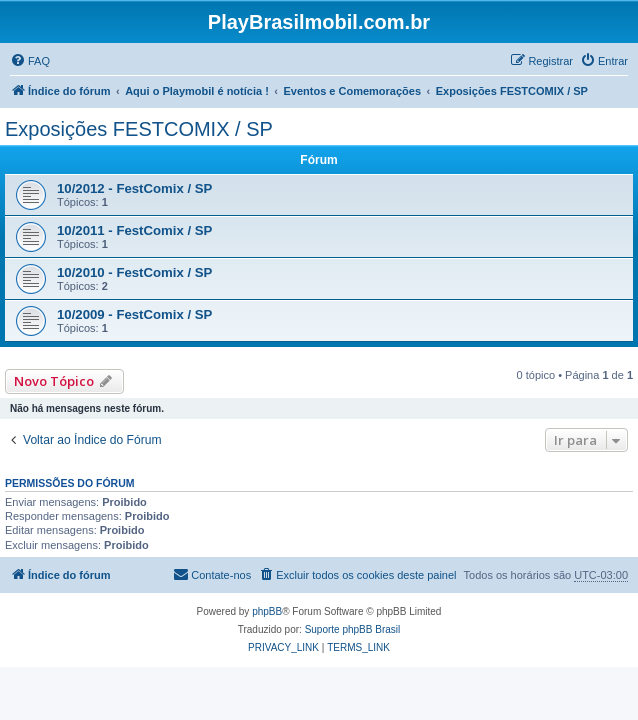 The height and width of the screenshot is (720, 638). I want to click on 10/2010 - FestComix / SP, so click(134, 272).